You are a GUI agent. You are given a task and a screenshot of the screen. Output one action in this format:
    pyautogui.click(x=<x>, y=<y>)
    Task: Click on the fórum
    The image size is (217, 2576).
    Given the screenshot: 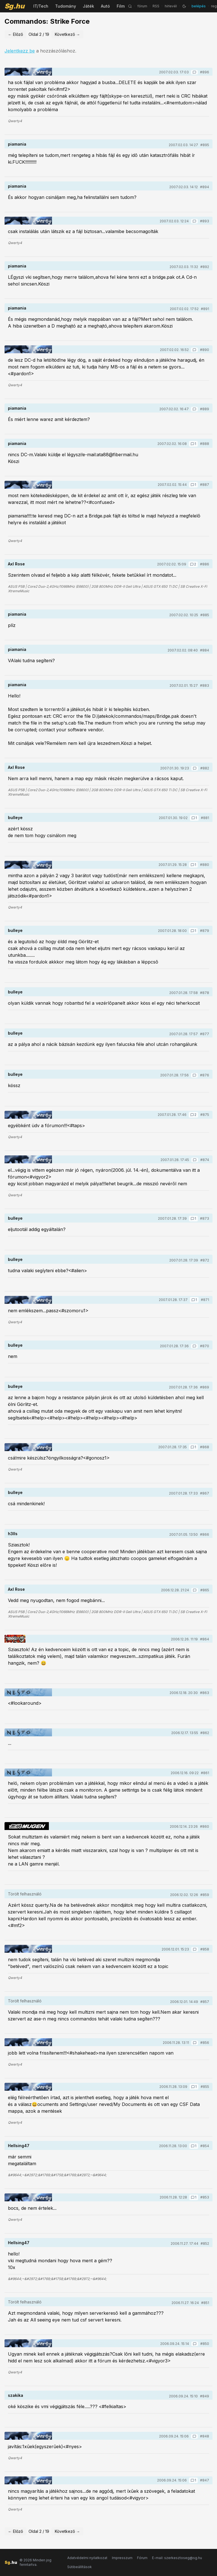 What is the action you would take?
    pyautogui.click(x=142, y=6)
    